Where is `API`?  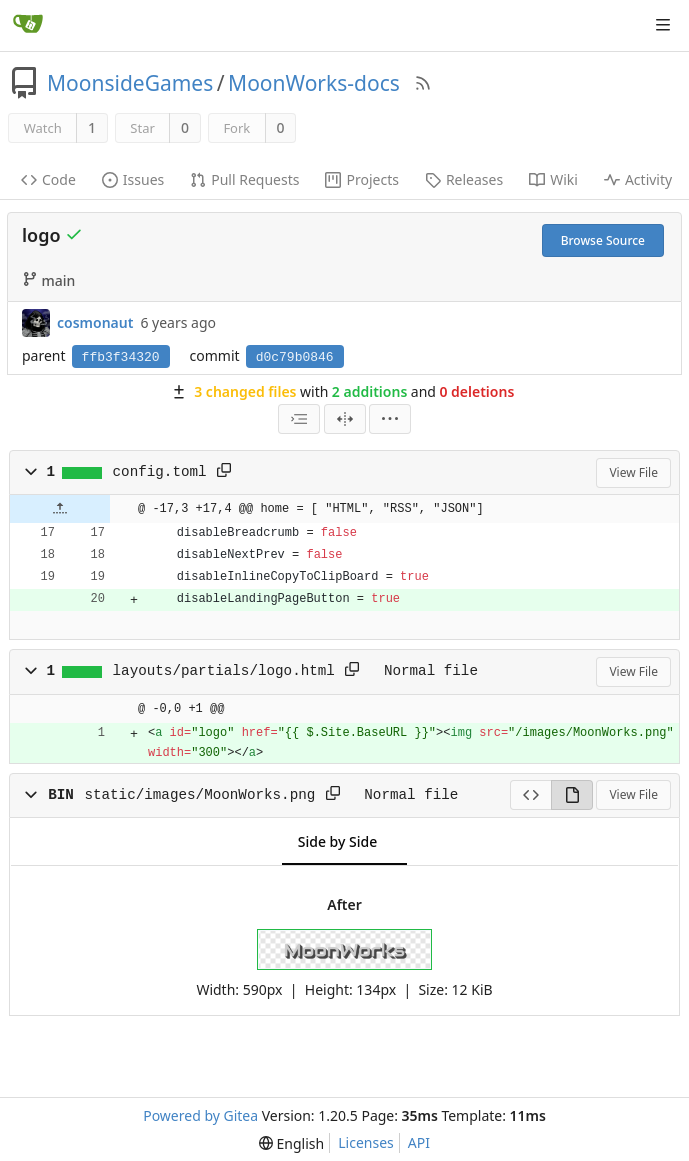
API is located at coordinates (419, 1142).